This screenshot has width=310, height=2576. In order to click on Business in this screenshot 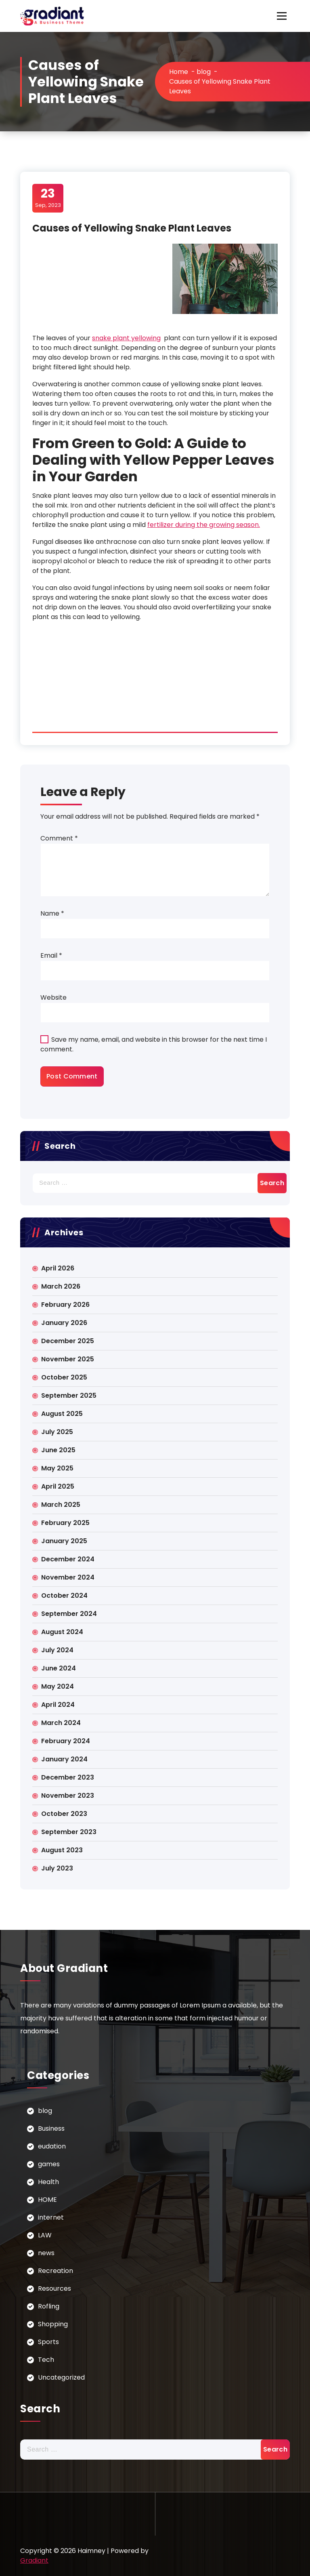, I will do `click(51, 2128)`.